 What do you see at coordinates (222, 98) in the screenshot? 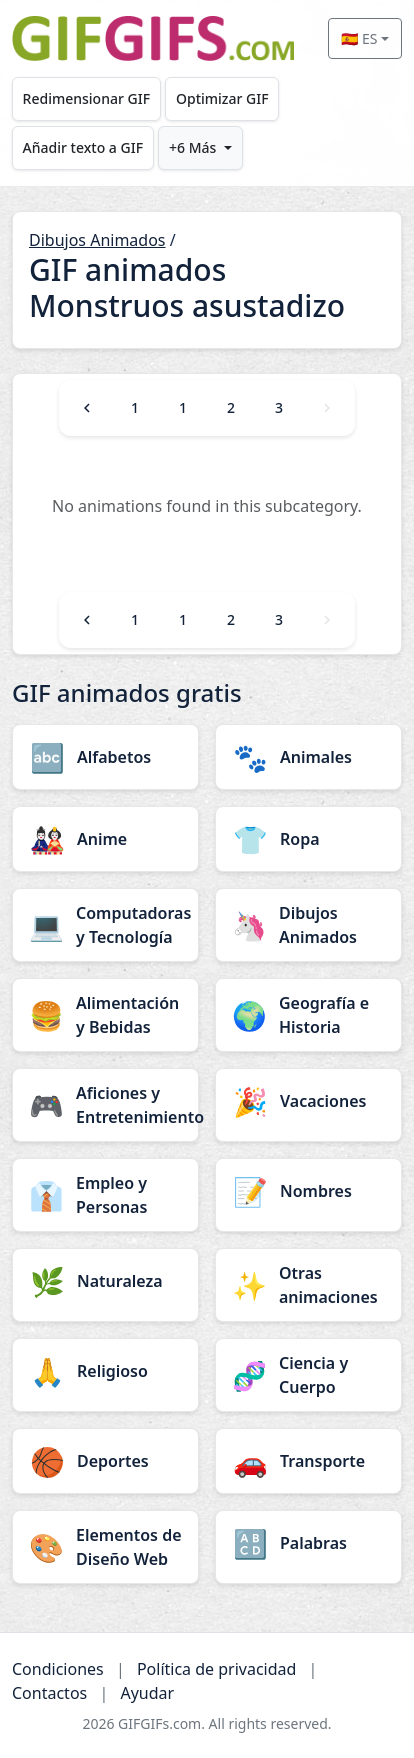
I see `Optimizar GIF` at bounding box center [222, 98].